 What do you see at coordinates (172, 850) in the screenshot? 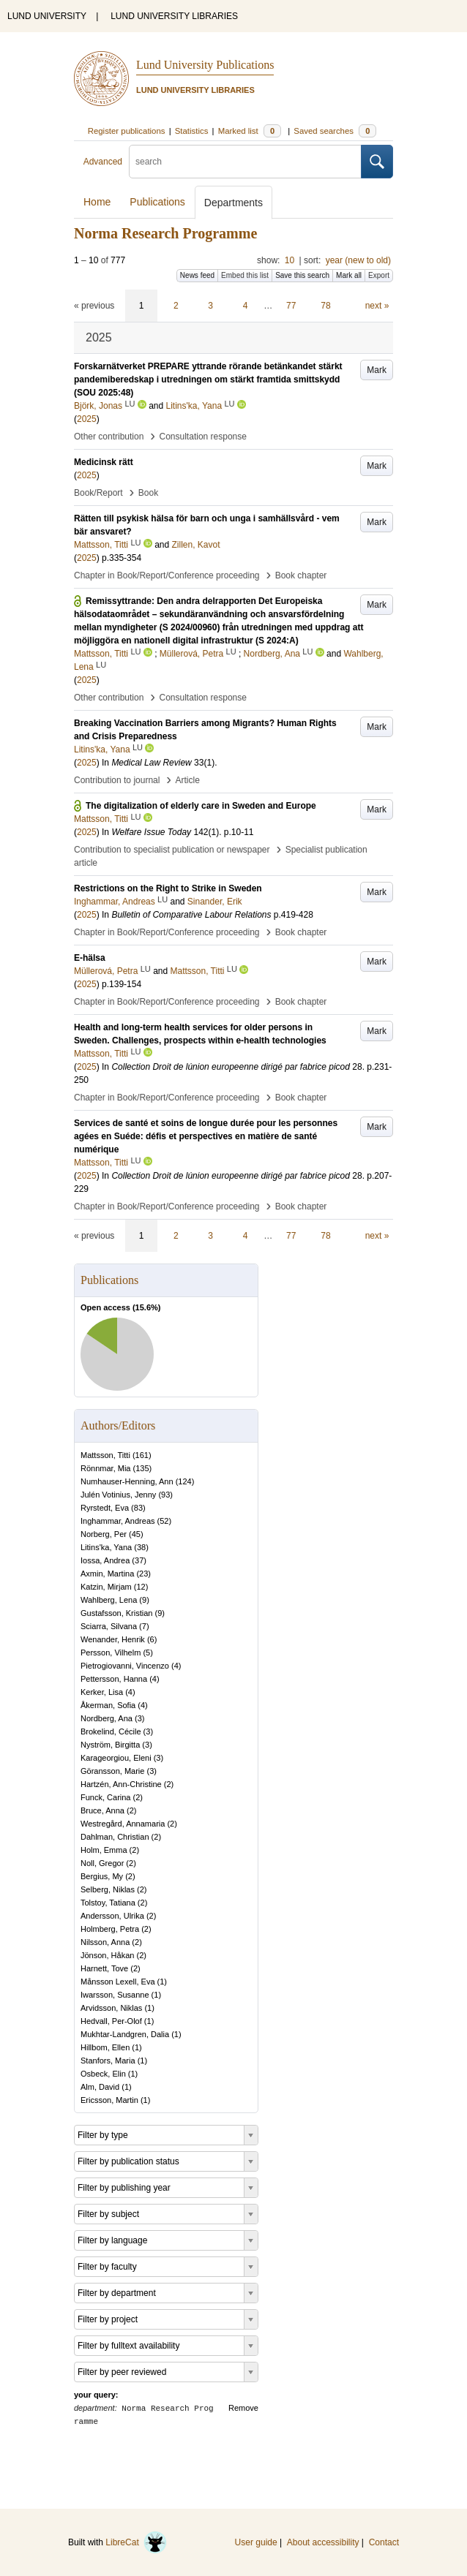
I see `Contribution to specialist publication or newspaper` at bounding box center [172, 850].